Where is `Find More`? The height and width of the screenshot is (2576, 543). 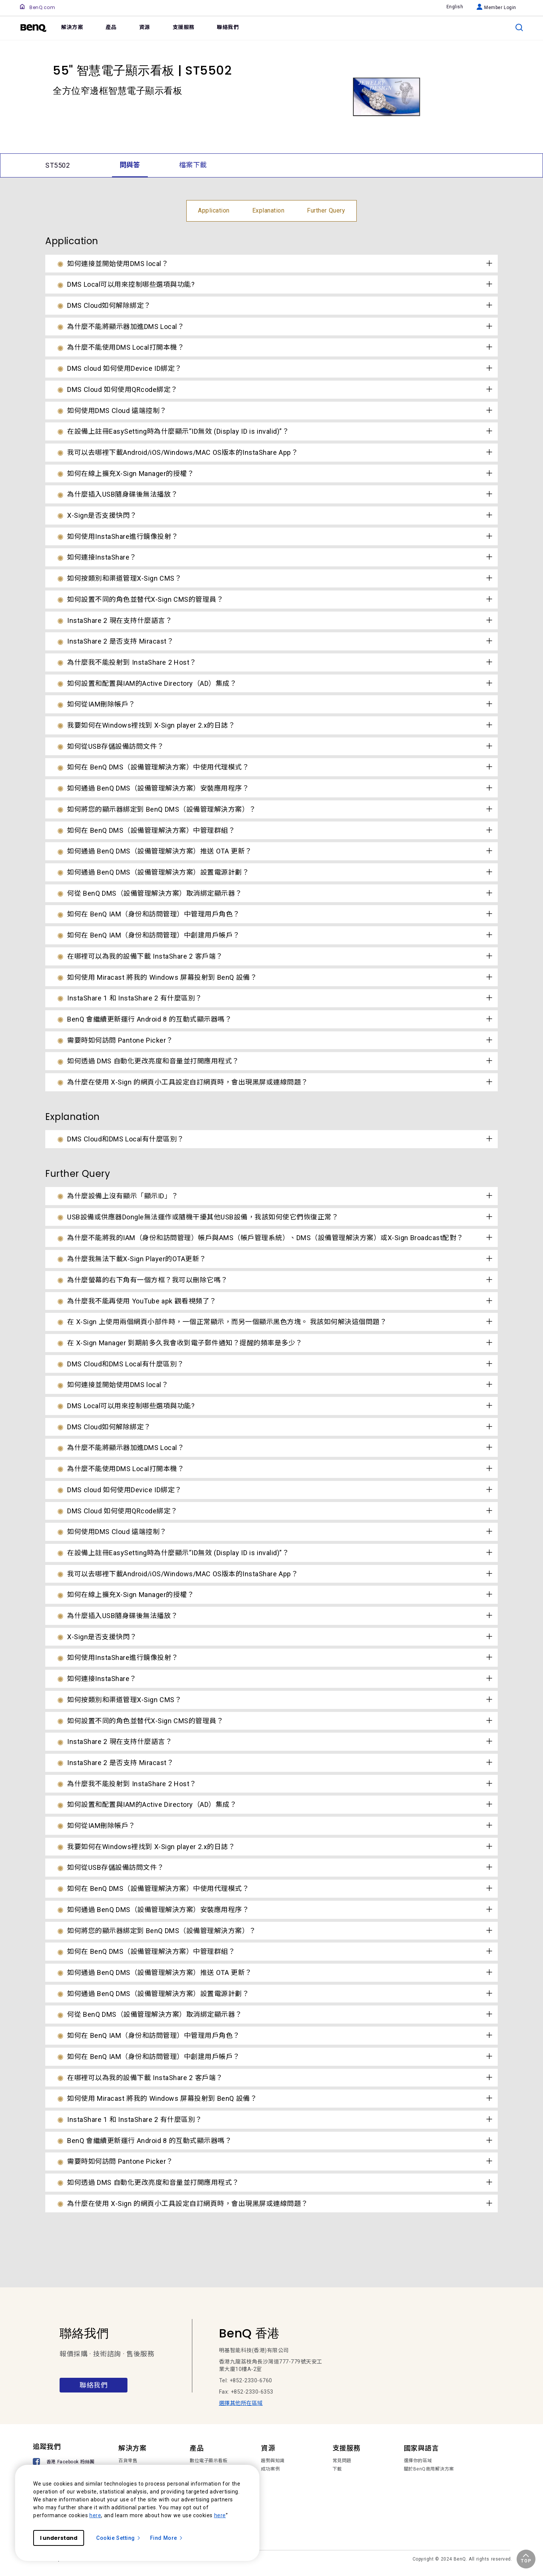
Find More is located at coordinates (166, 2538).